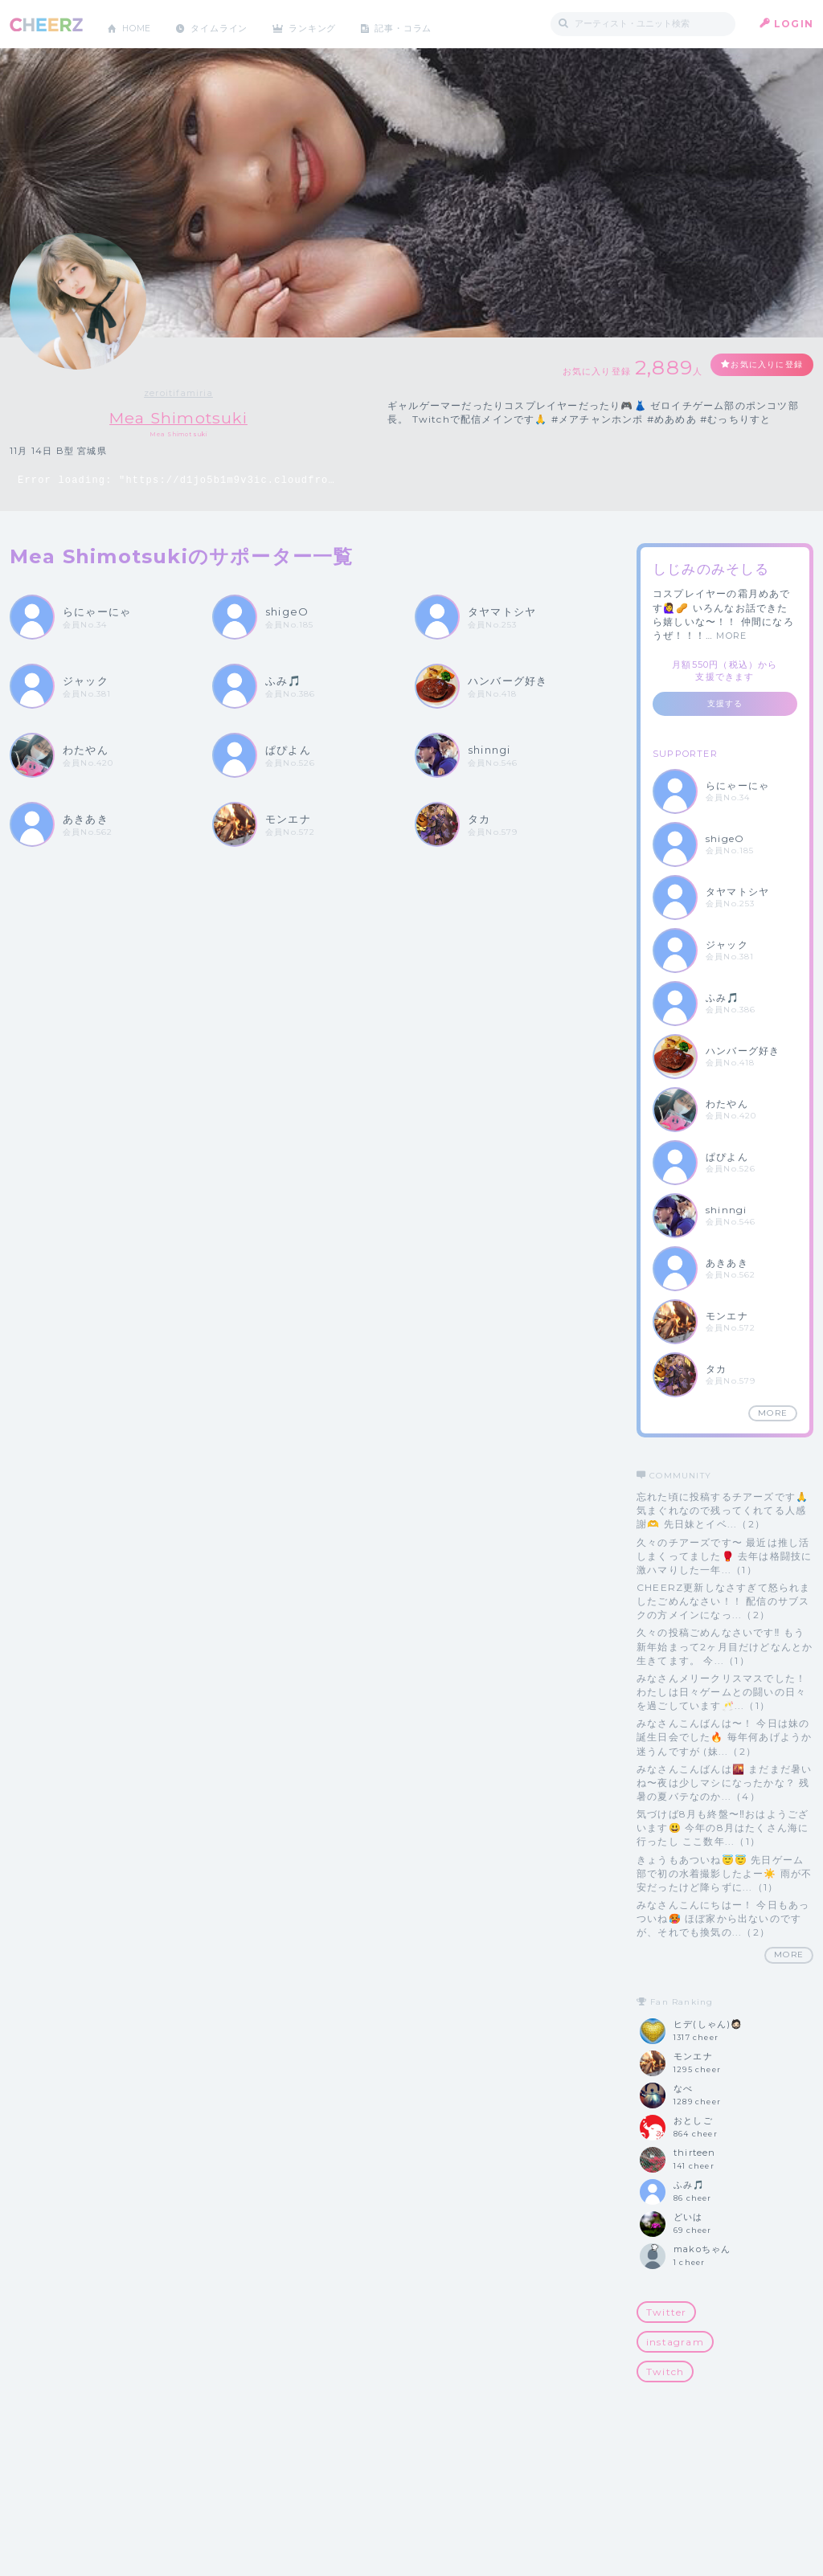 This screenshot has height=2576, width=823. Describe the element at coordinates (793, 24) in the screenshot. I see `LOGIN` at that location.